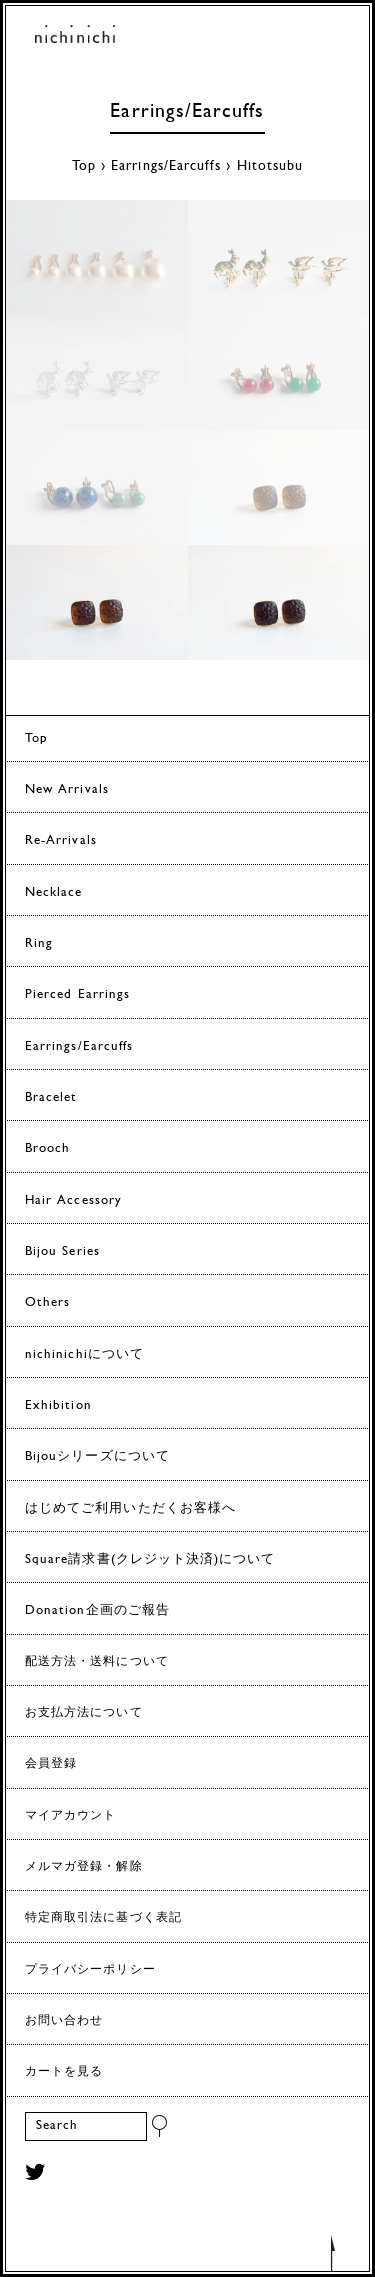 This screenshot has height=2277, width=375. What do you see at coordinates (47, 1302) in the screenshot?
I see `Others` at bounding box center [47, 1302].